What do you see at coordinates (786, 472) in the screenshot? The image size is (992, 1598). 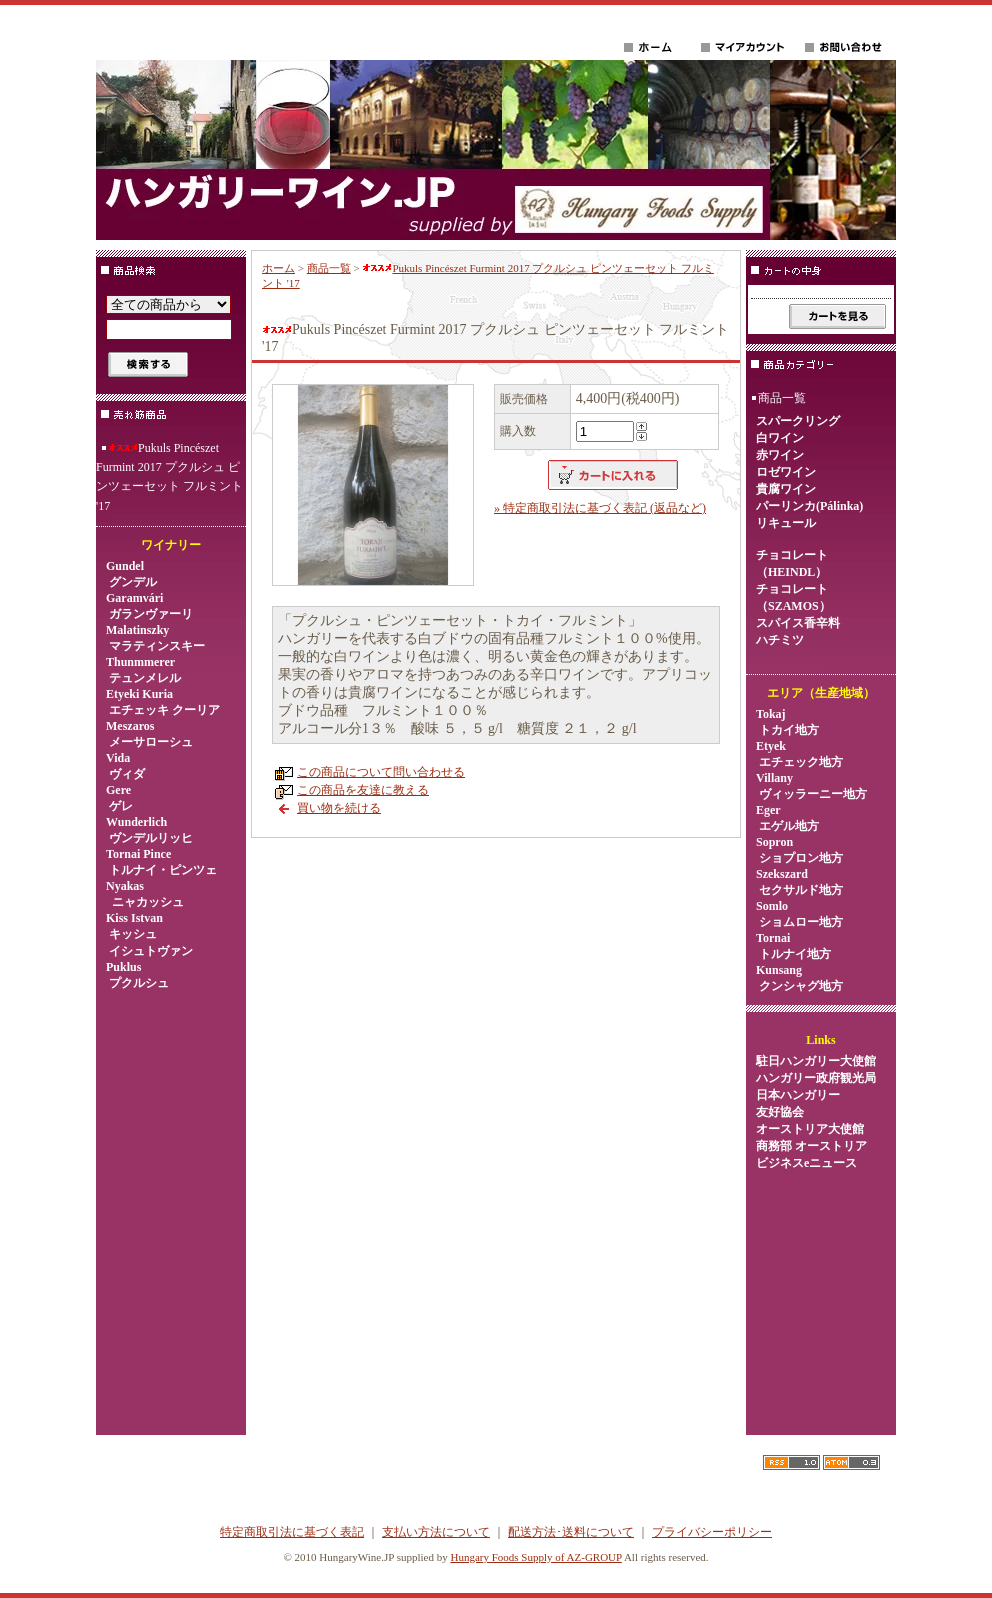 I see `ロゼワイン` at bounding box center [786, 472].